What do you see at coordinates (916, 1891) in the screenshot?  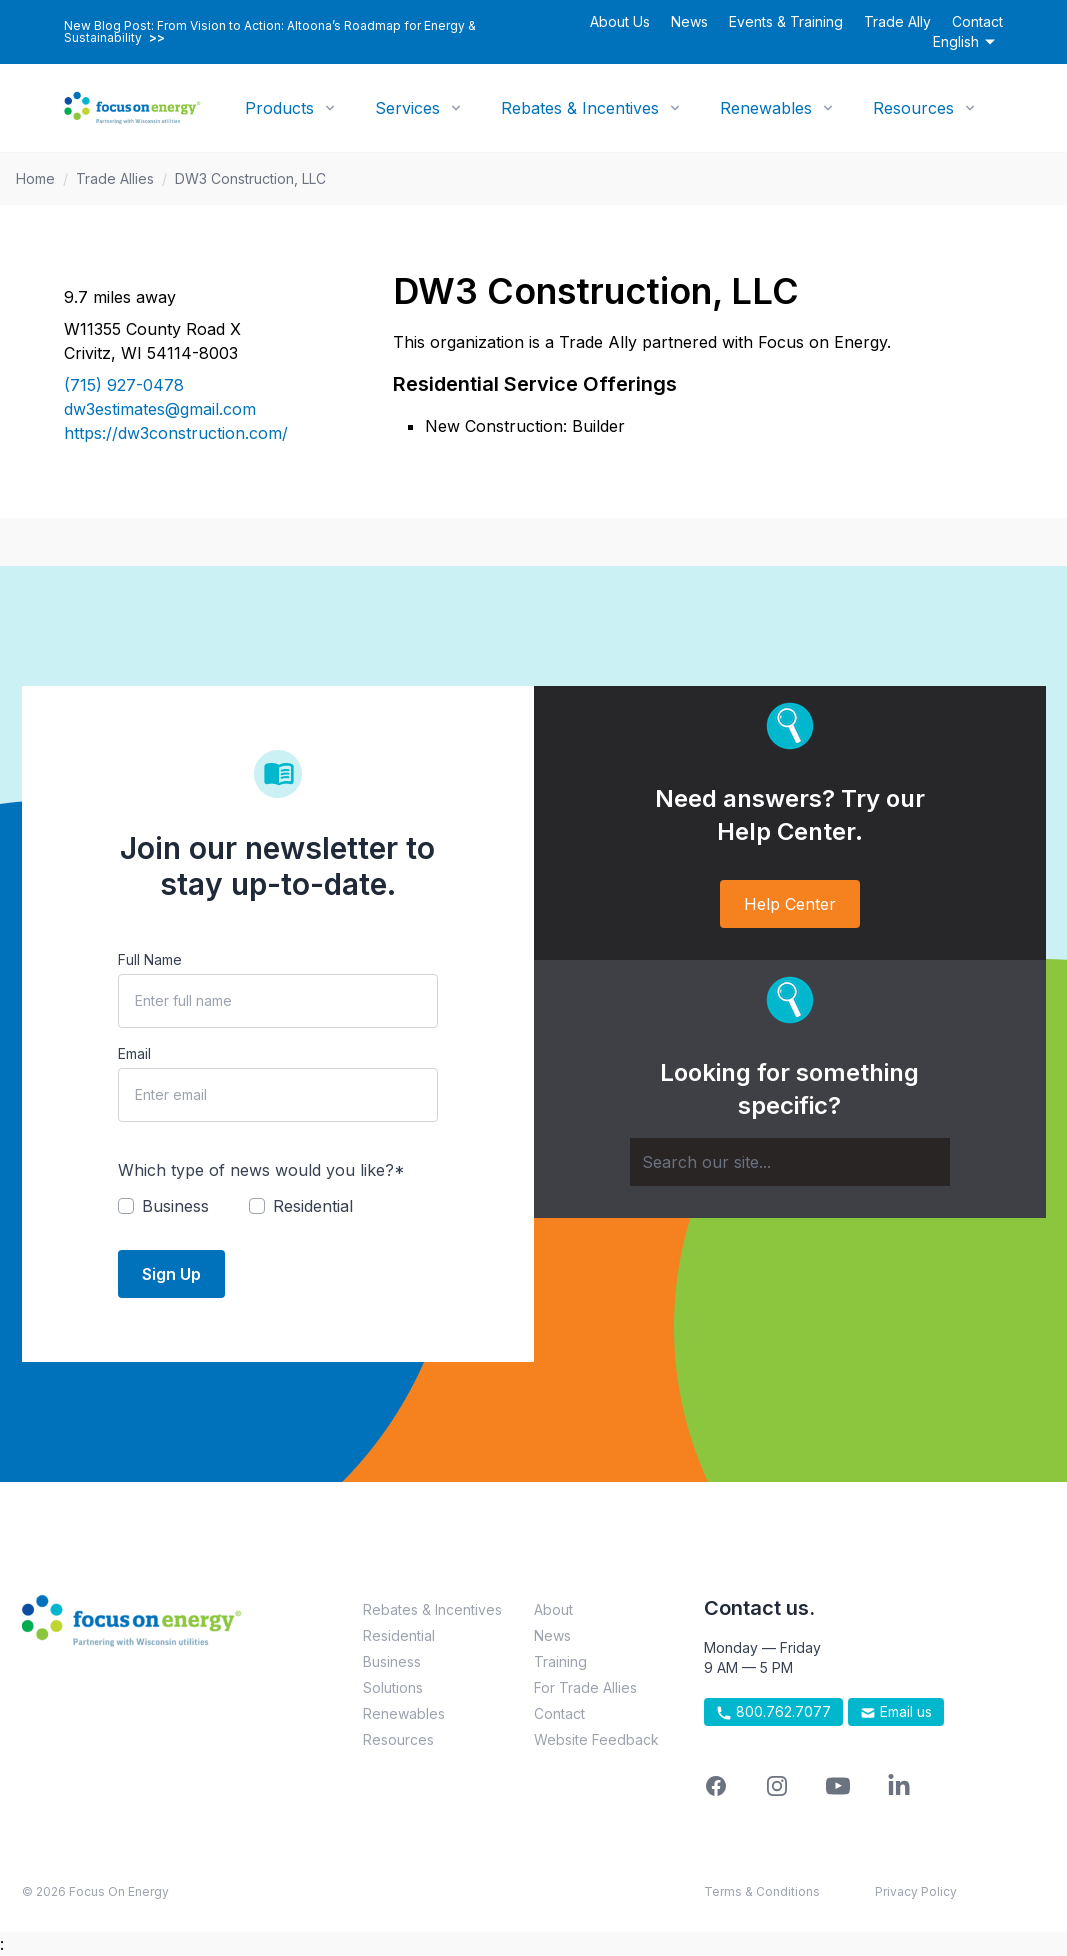 I see `Privacy Policy` at bounding box center [916, 1891].